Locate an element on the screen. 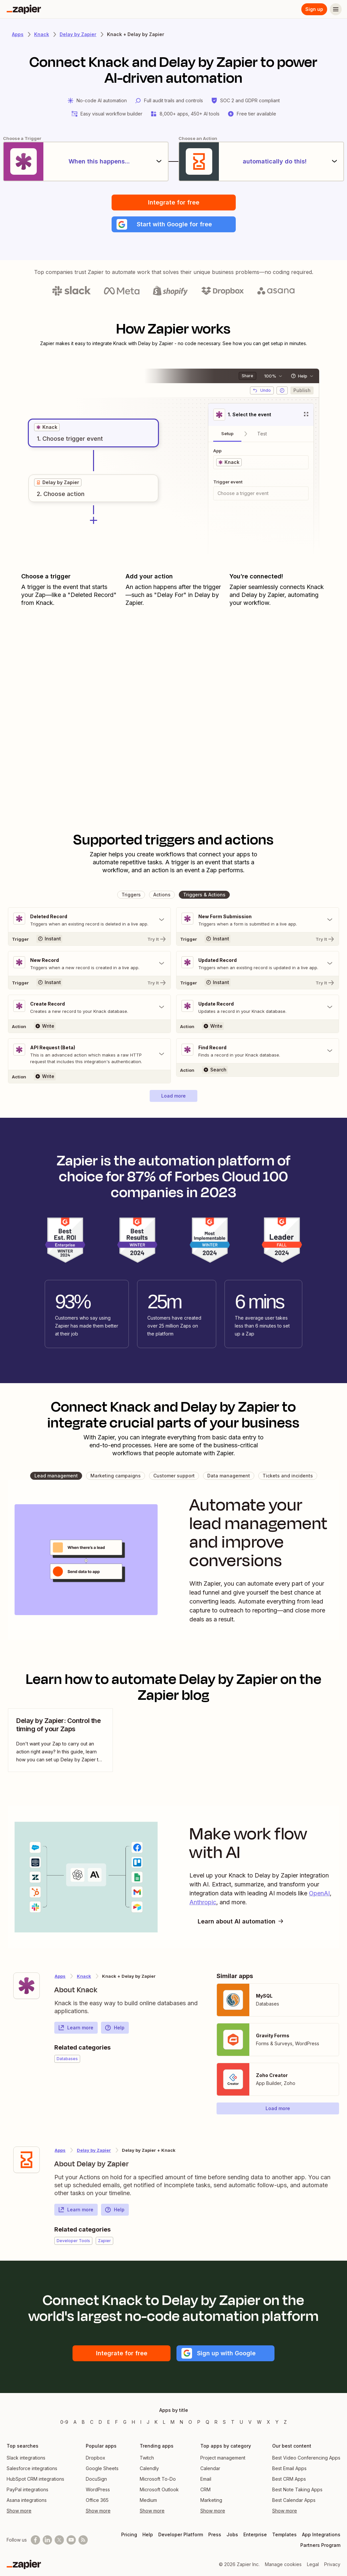  L [Apps beginning with L] is located at coordinates (164, 2422).